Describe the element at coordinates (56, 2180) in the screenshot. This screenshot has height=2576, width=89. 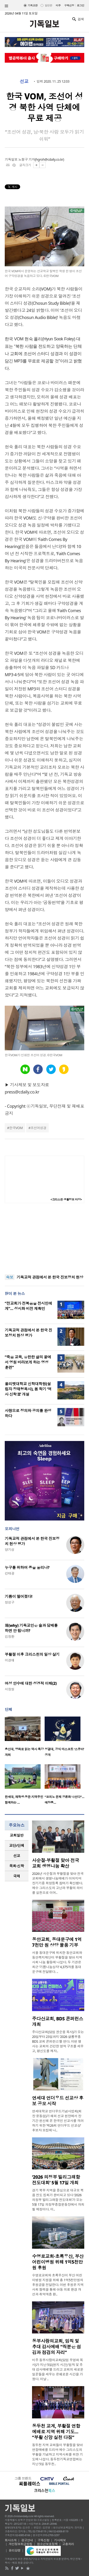
I see `‘2026 의정부 빌리그래함 전도대회’ 5월 17일 개최` at that location.